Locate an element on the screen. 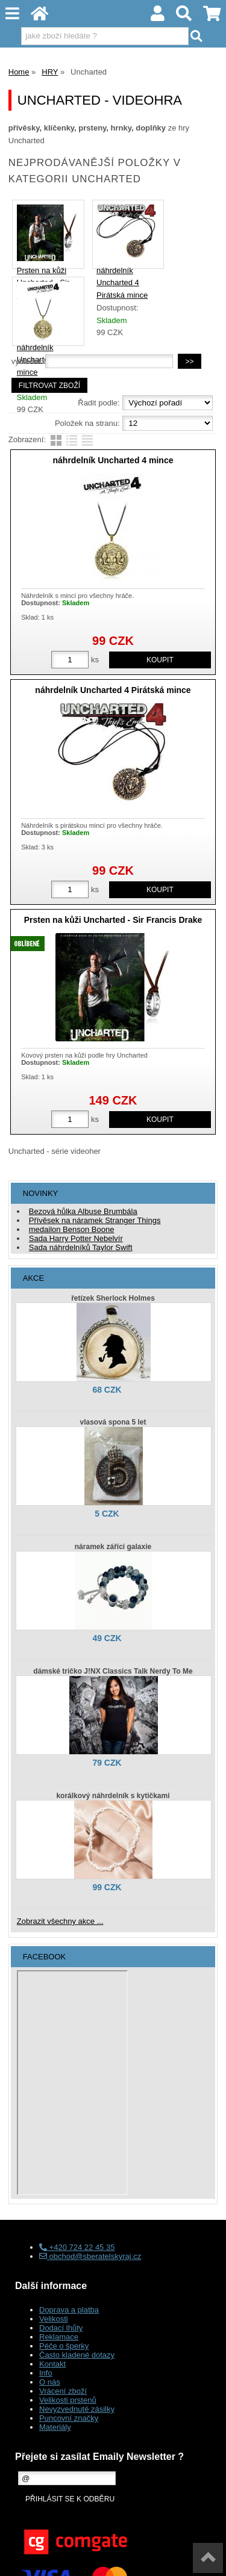 Image resolution: width=226 pixels, height=2576 pixels. náhrdelník Uncharted 4 Pirátská mince is located at coordinates (122, 283).